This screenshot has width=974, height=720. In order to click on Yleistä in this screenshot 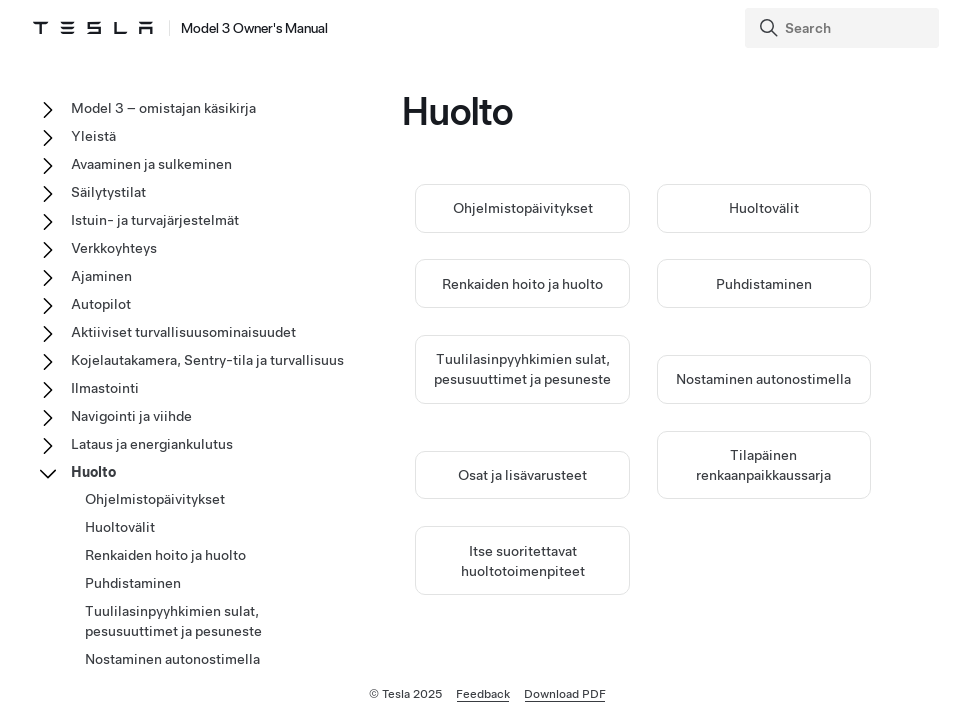, I will do `click(93, 136)`.